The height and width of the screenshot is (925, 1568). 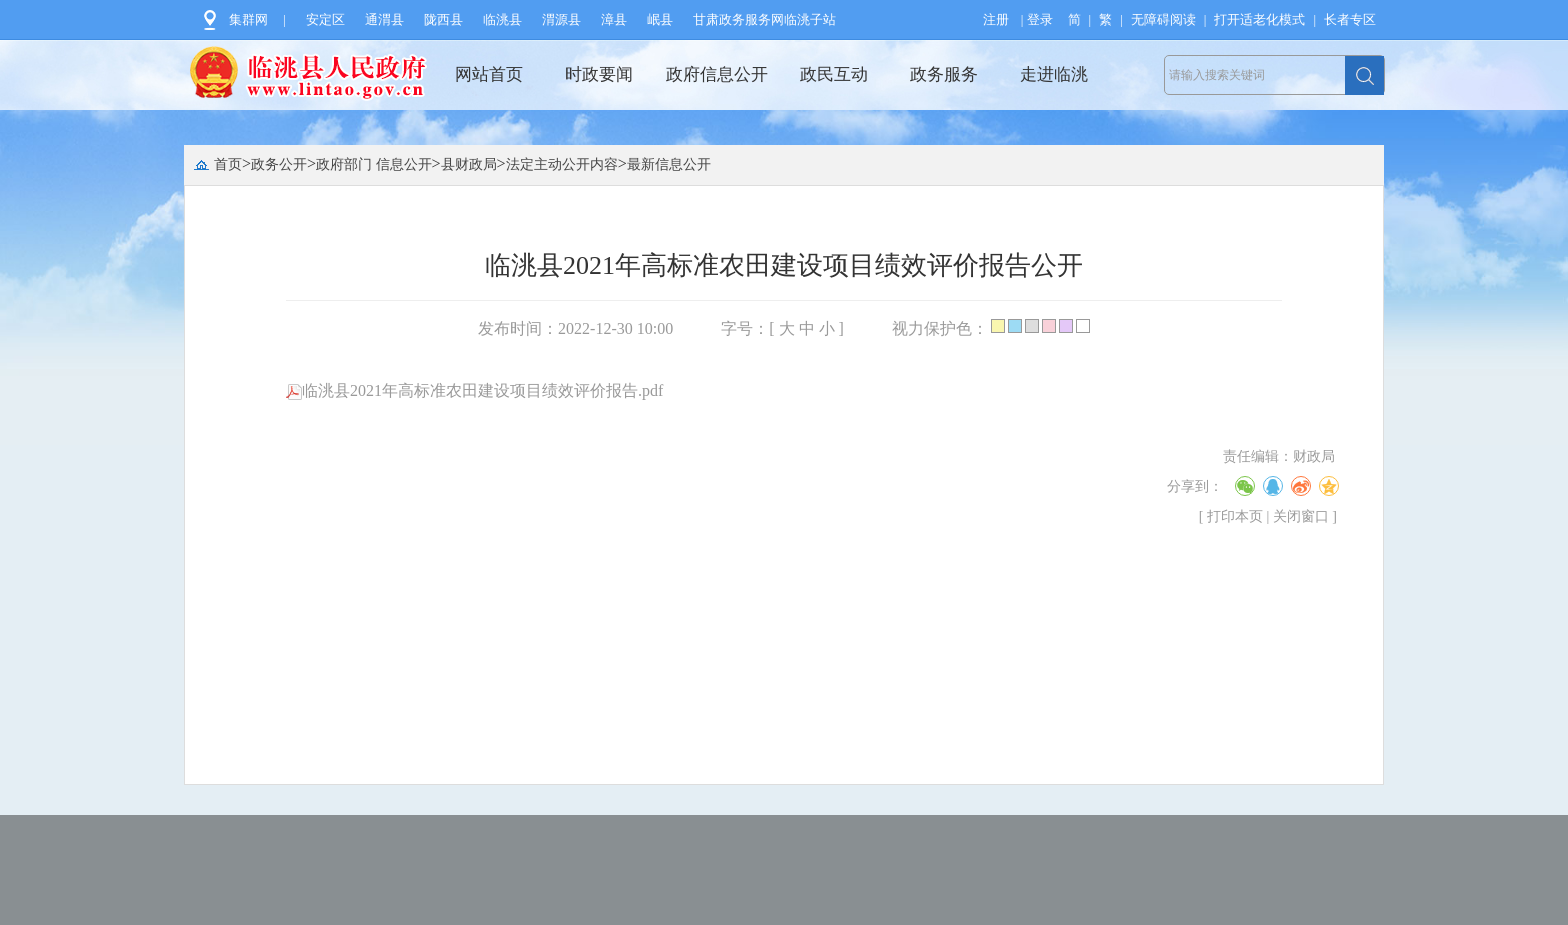 What do you see at coordinates (1235, 516) in the screenshot?
I see `打印本页` at bounding box center [1235, 516].